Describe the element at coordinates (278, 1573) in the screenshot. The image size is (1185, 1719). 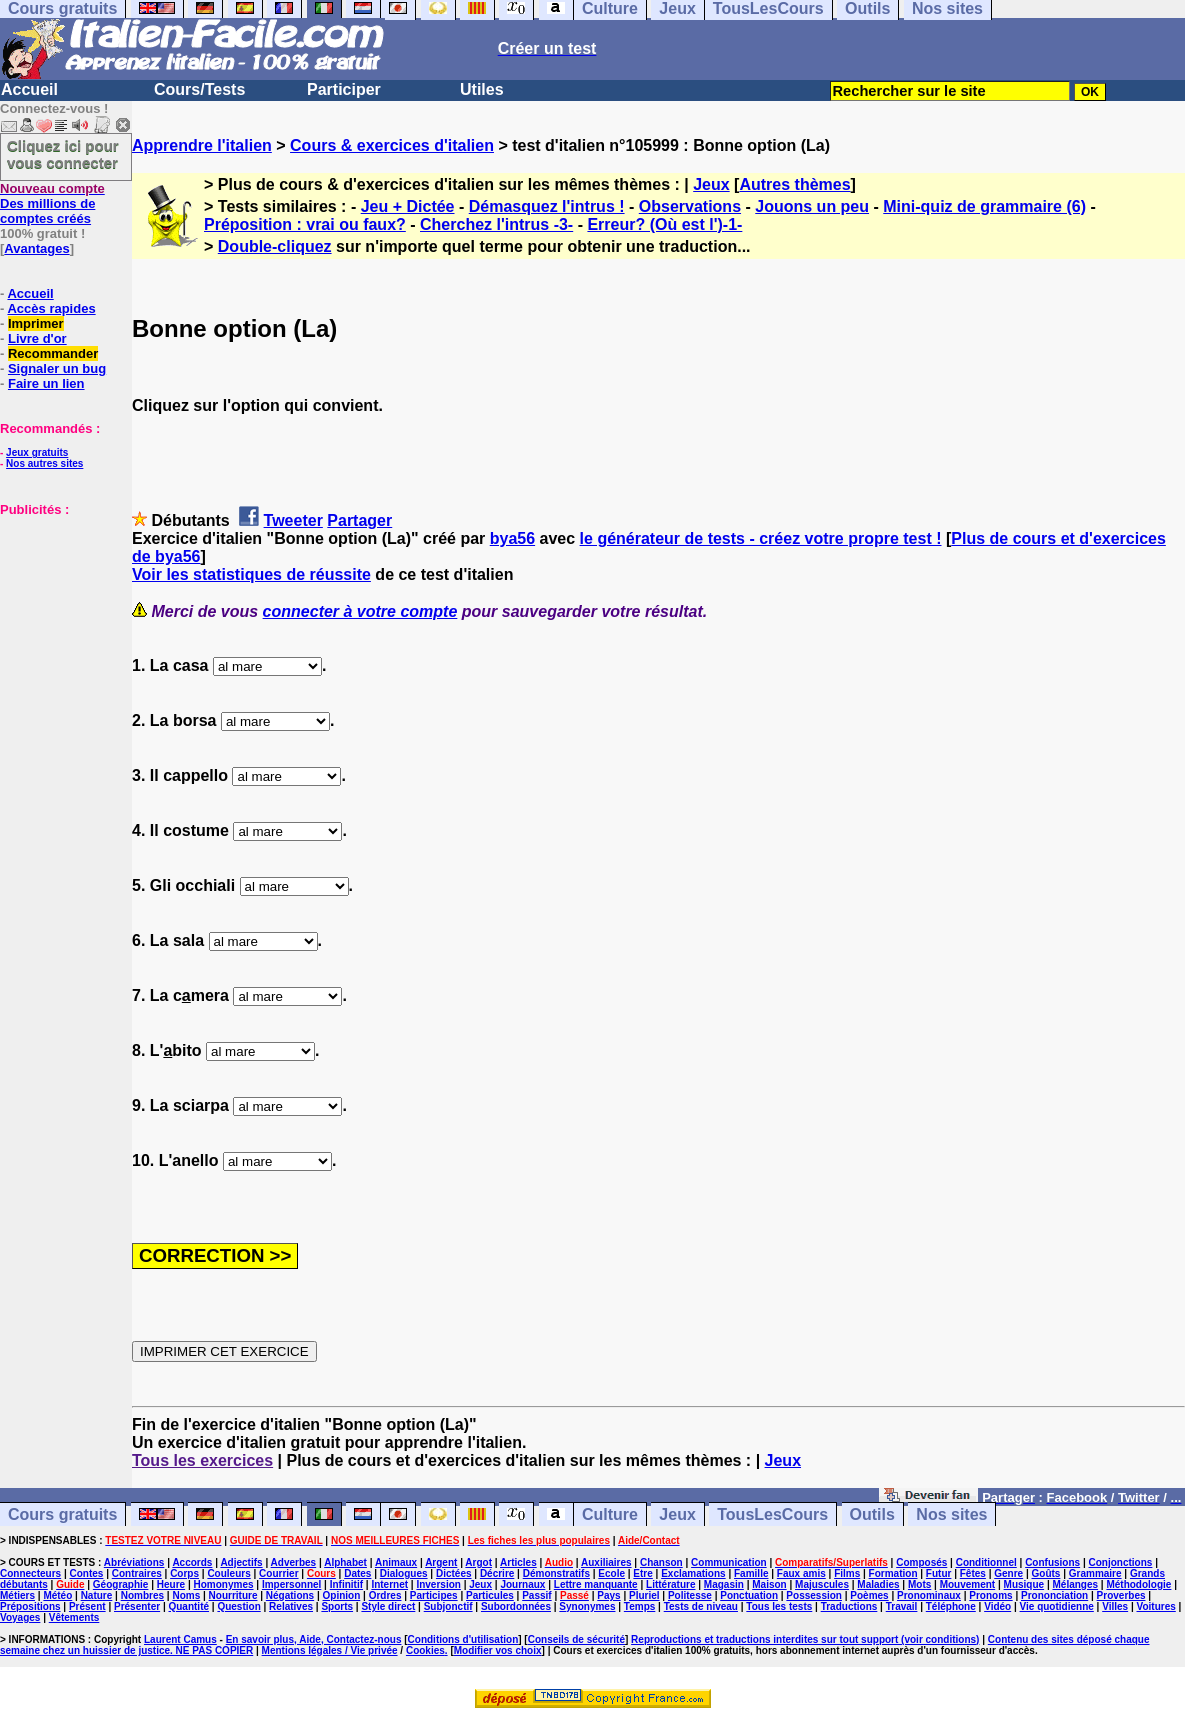
I see `Courrier` at that location.